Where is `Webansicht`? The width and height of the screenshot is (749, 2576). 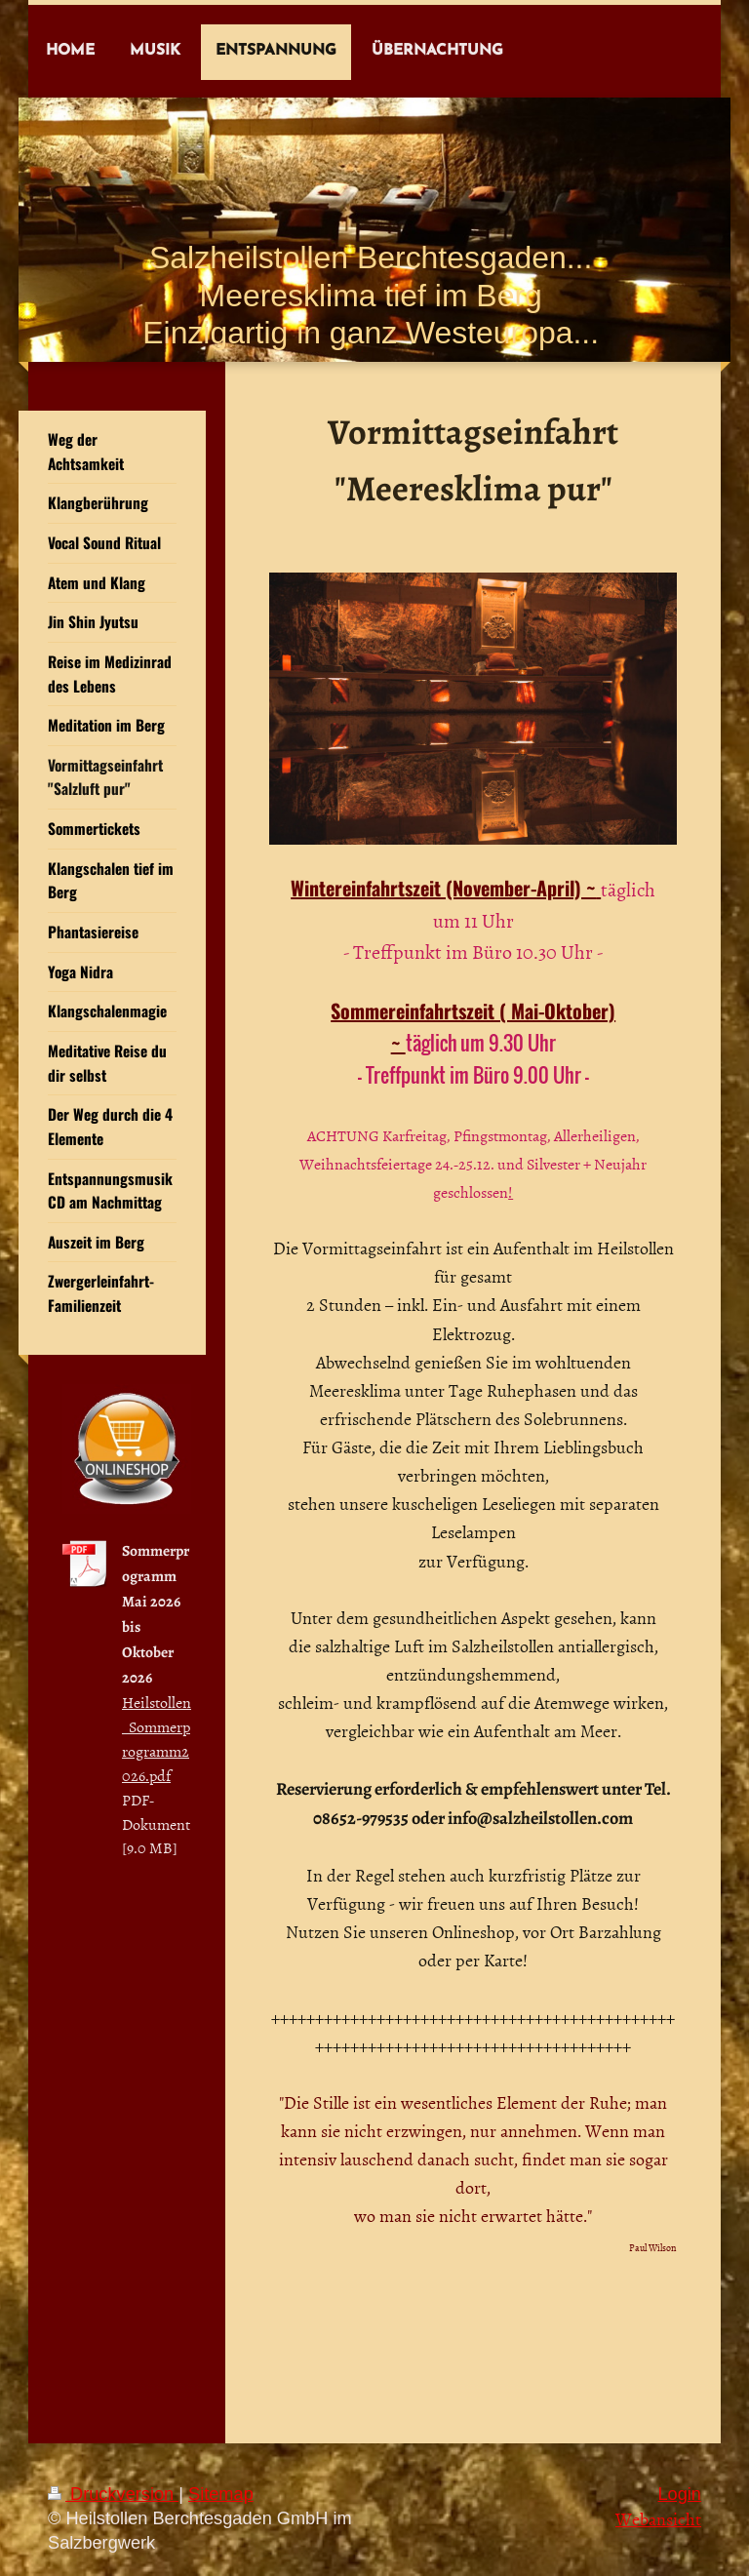 Webansicht is located at coordinates (658, 2519).